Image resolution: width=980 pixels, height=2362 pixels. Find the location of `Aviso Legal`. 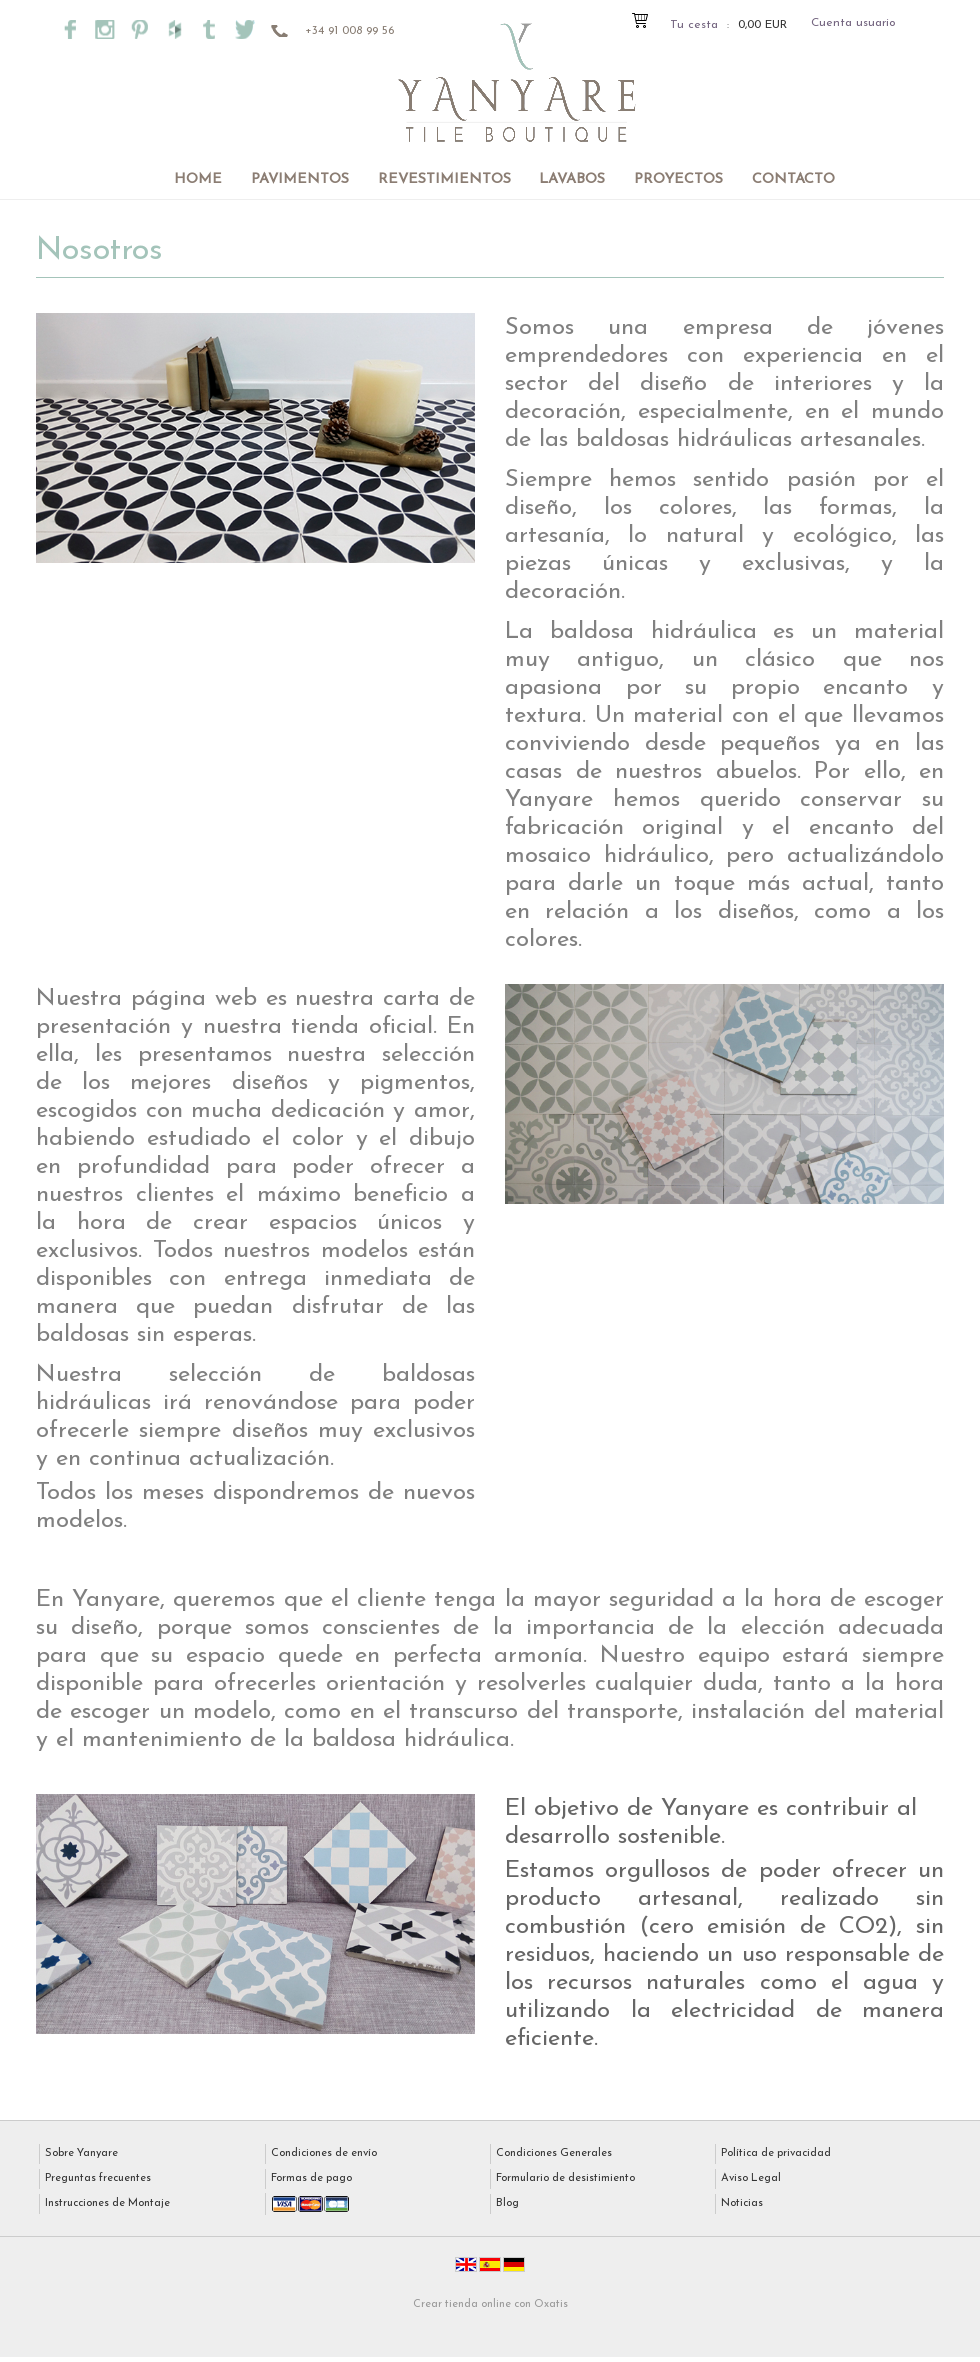

Aviso Legal is located at coordinates (751, 2178).